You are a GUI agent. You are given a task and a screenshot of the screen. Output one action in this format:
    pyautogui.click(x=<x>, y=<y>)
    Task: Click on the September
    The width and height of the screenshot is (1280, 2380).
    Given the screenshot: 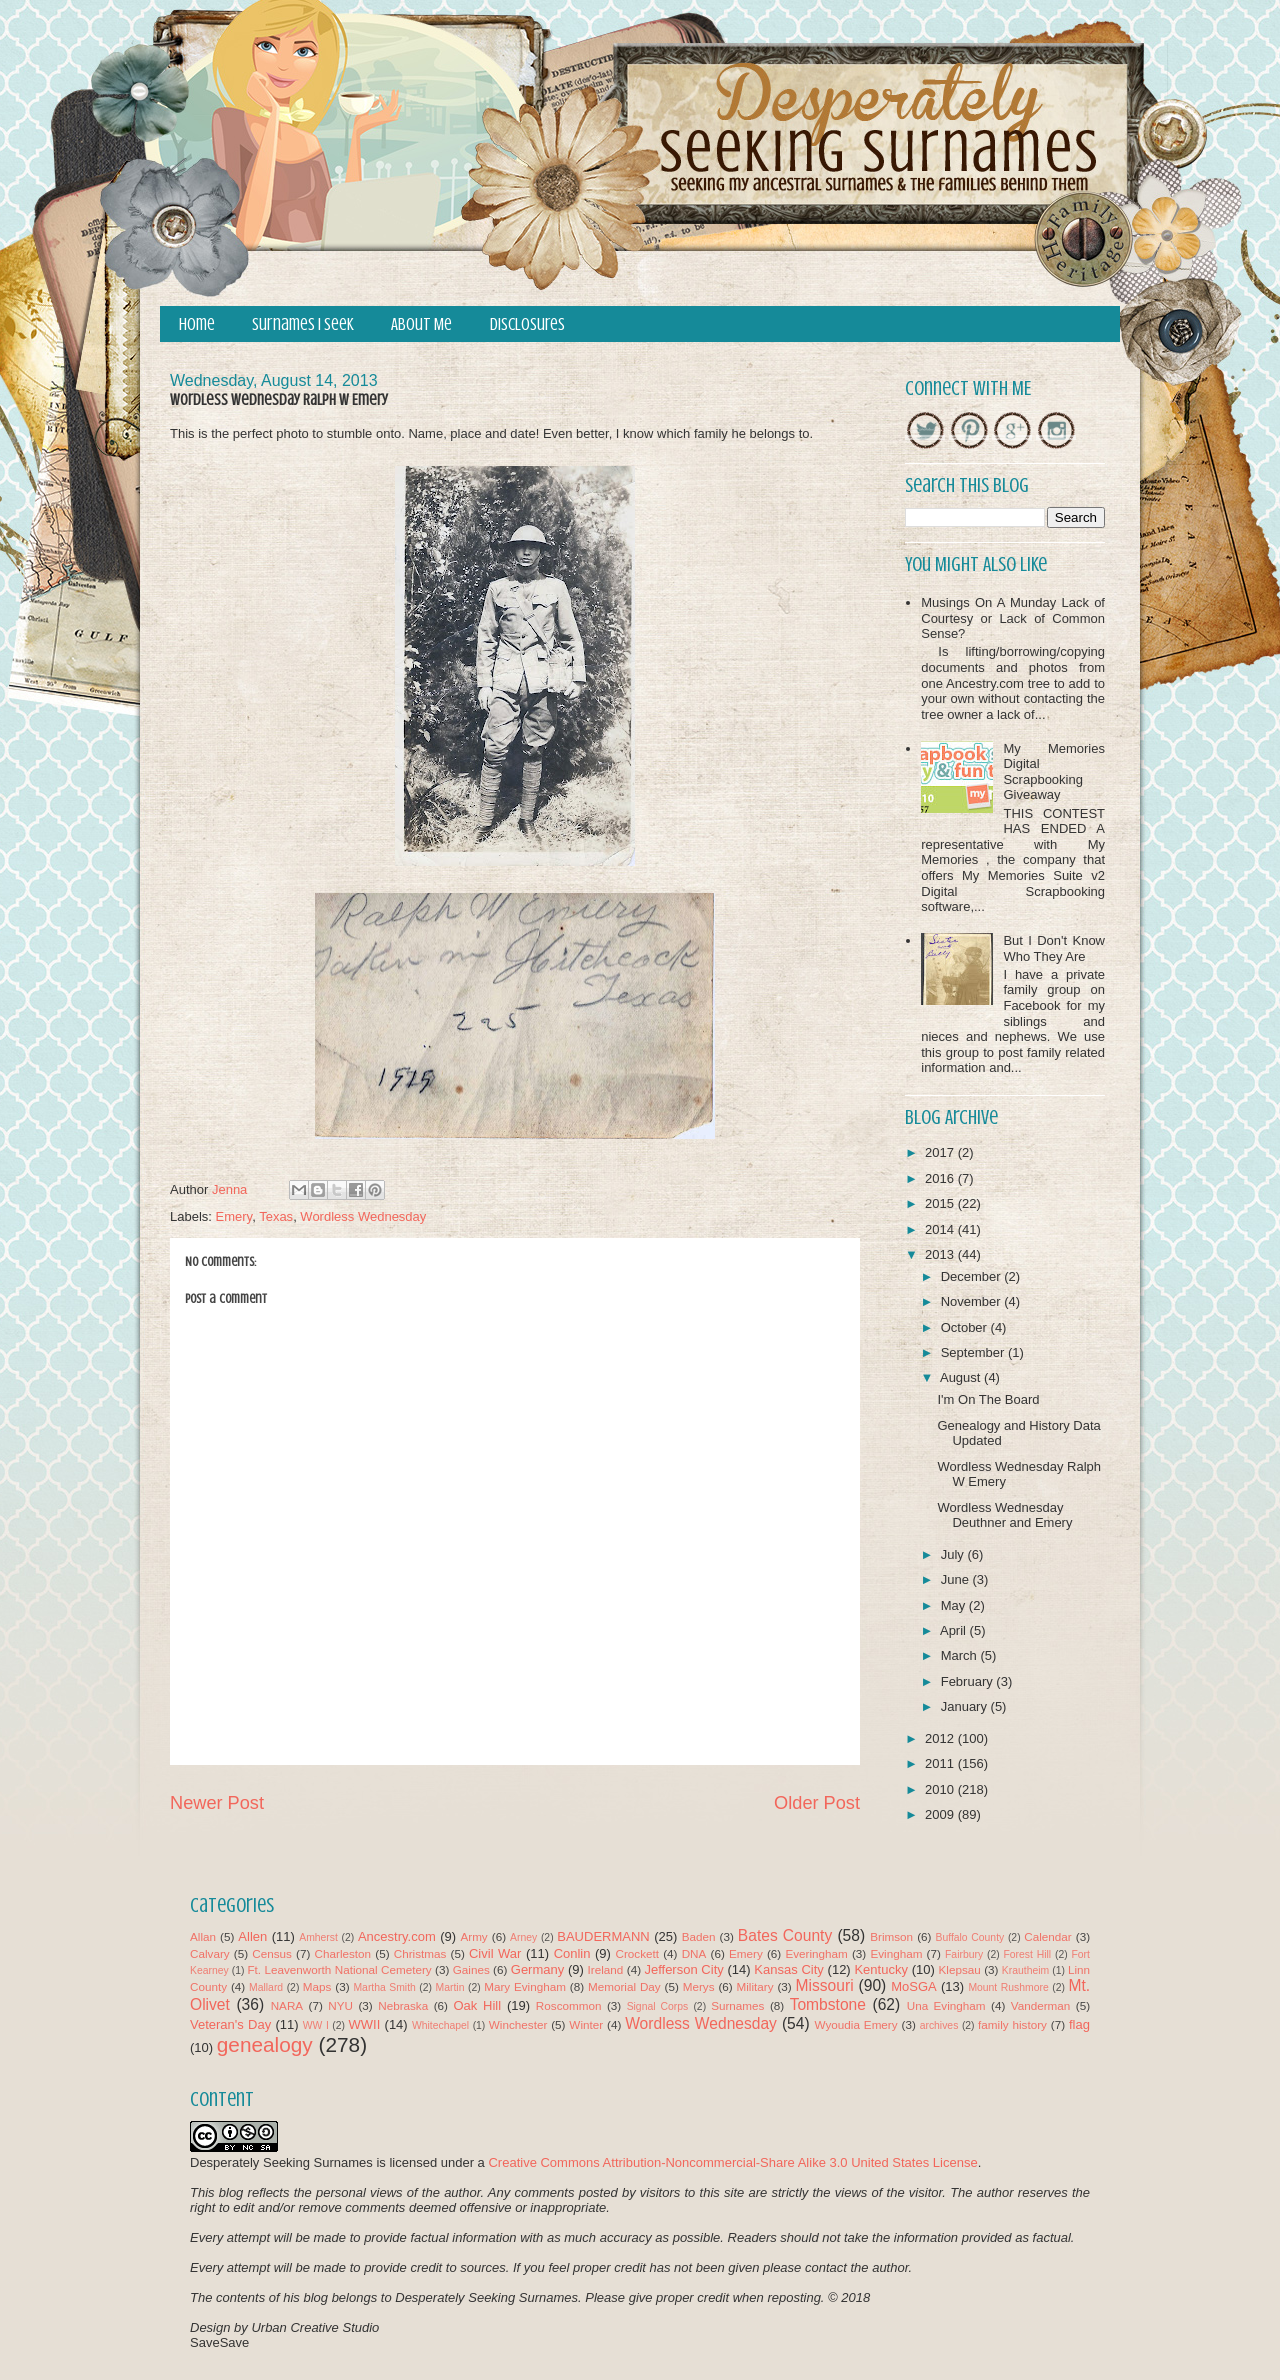 What is the action you would take?
    pyautogui.click(x=974, y=1352)
    